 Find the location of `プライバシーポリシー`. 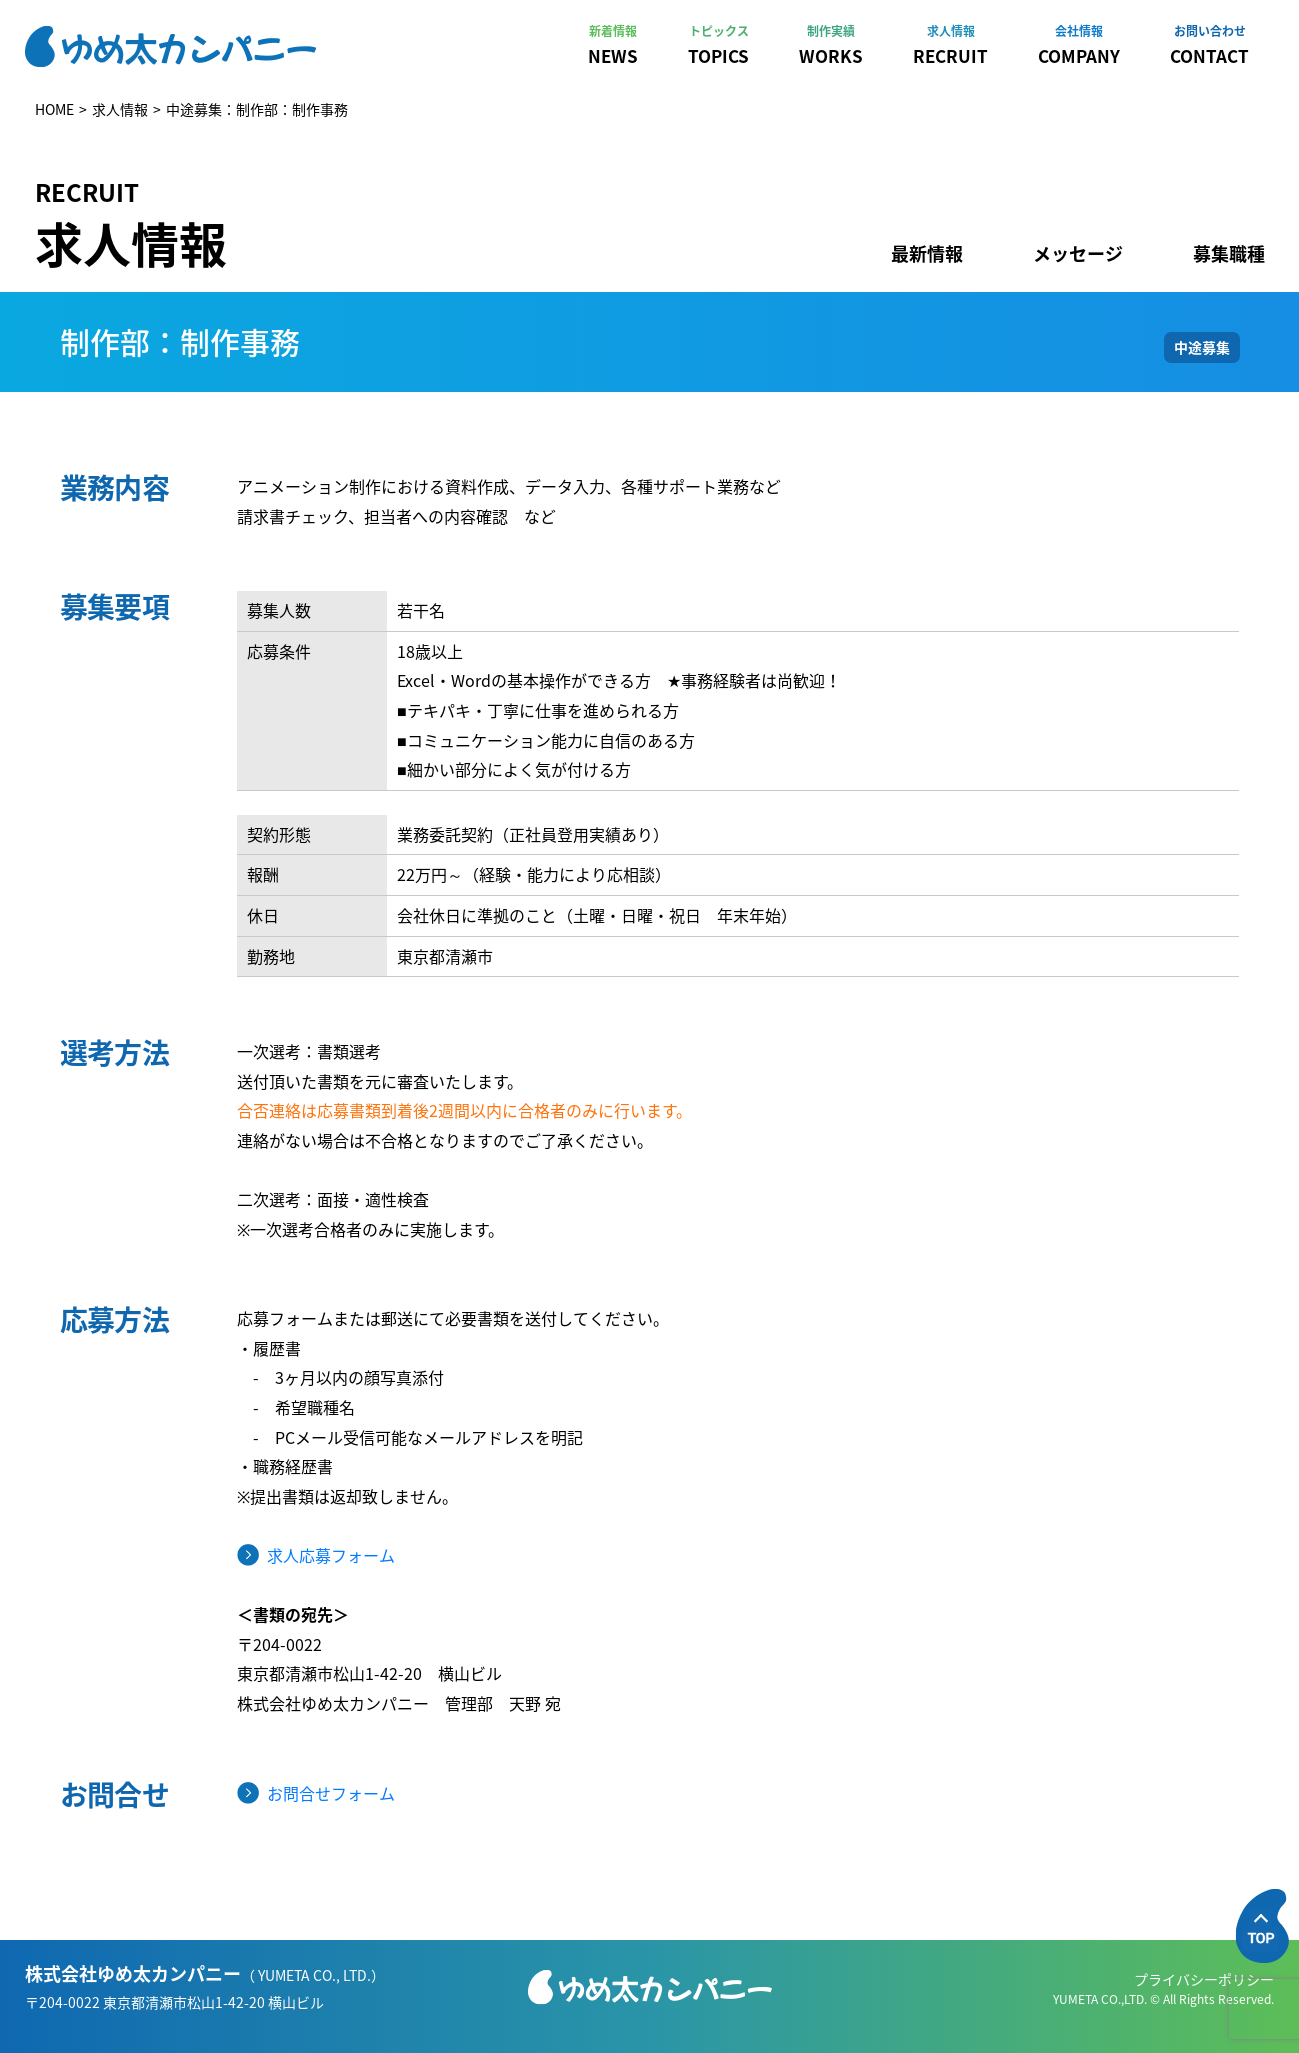

プライバシーポリシー is located at coordinates (1204, 1979).